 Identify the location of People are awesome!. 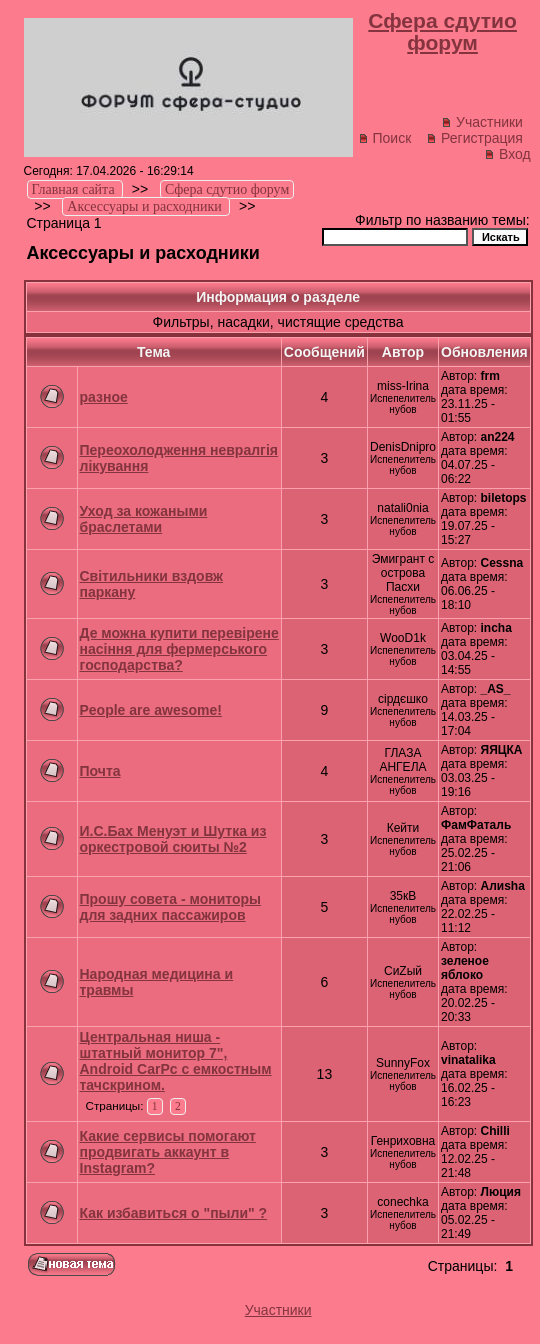
(151, 710).